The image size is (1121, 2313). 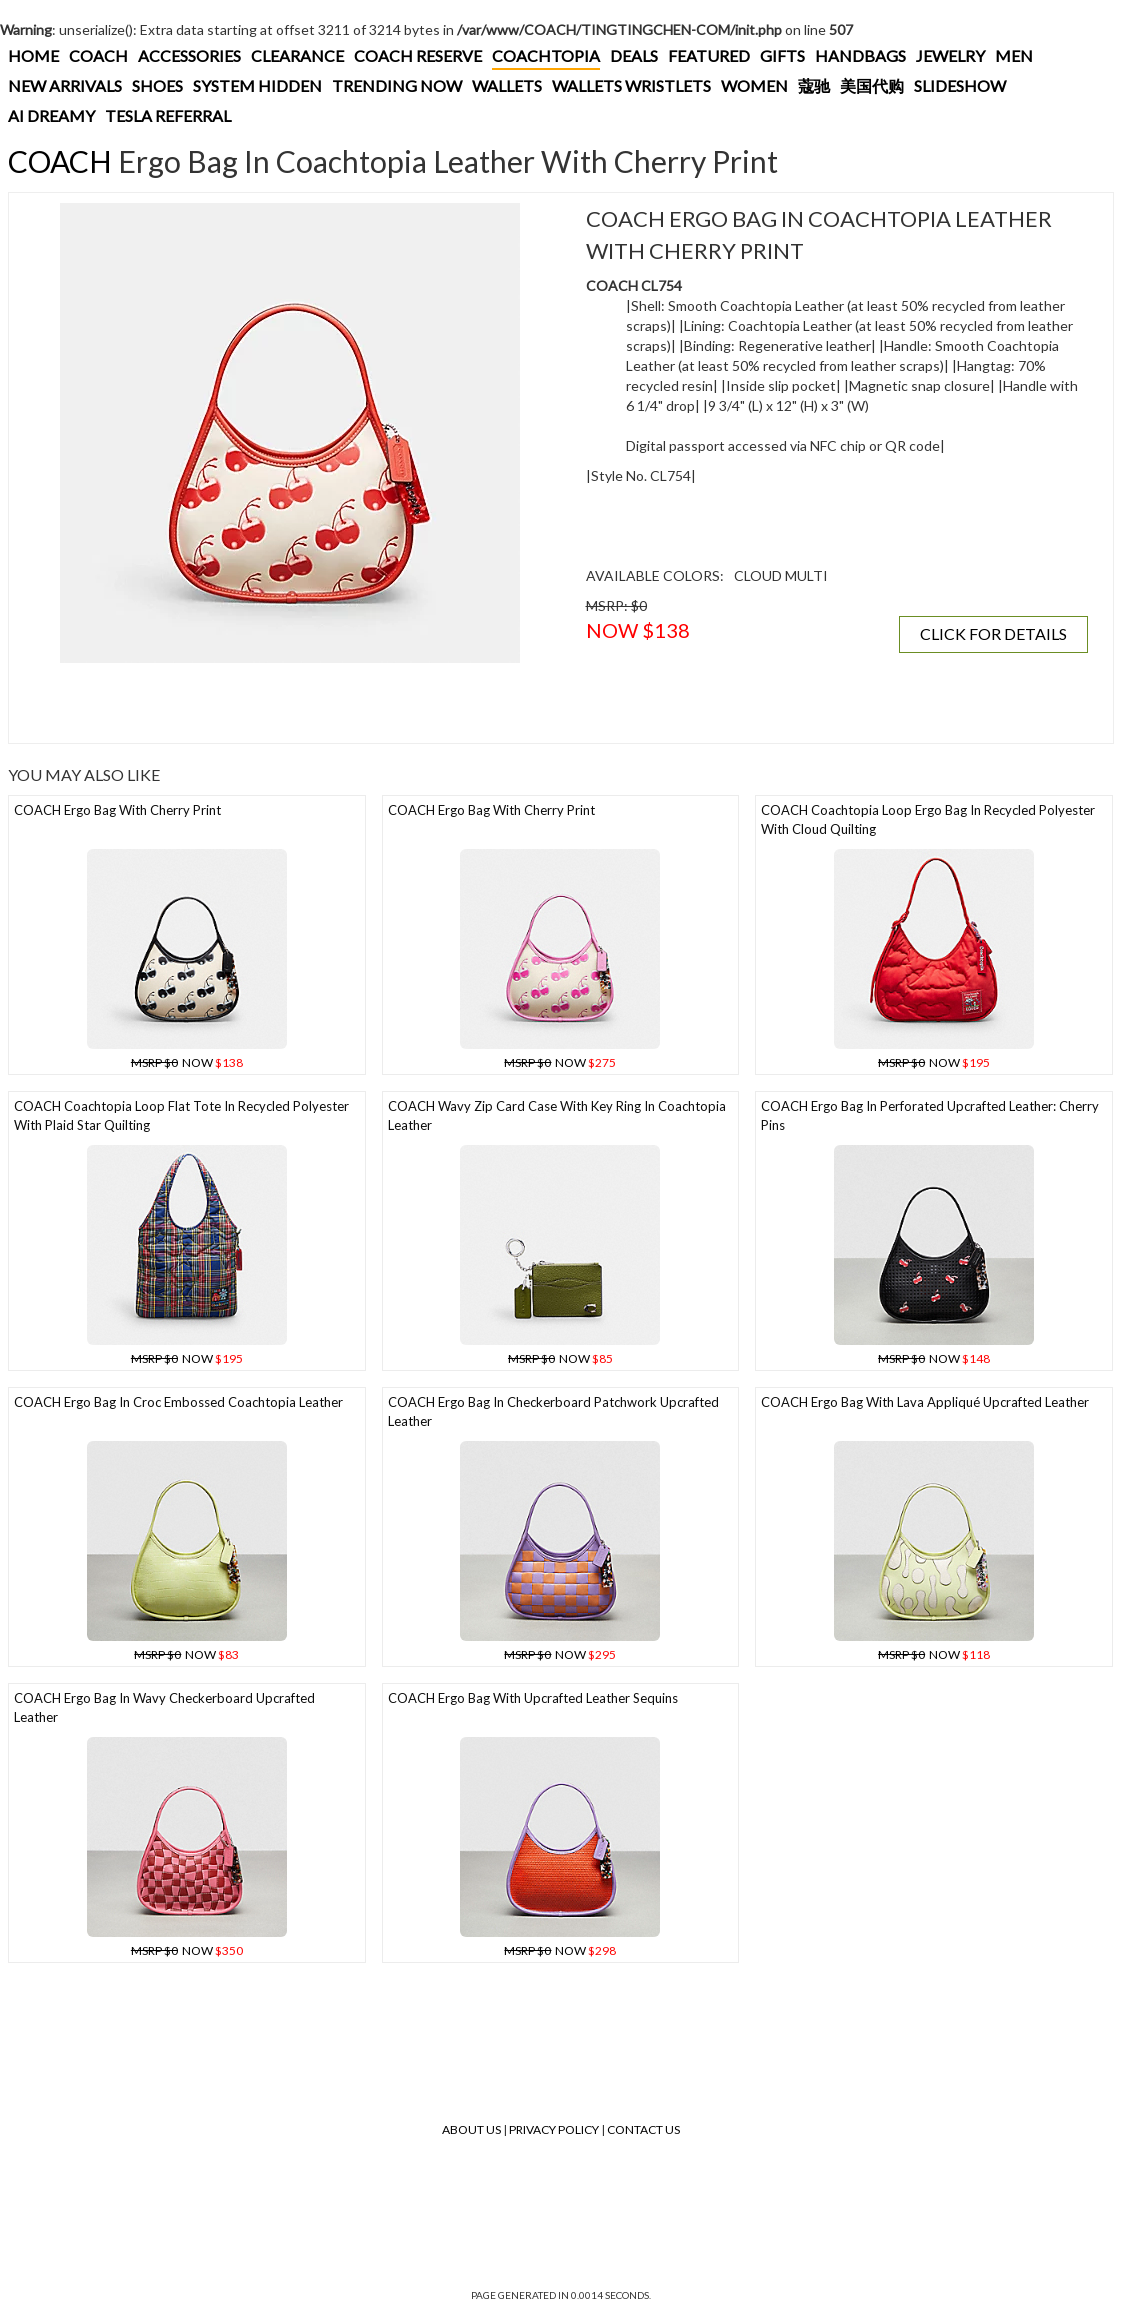 I want to click on COACH Coachtopia Loop Ergo Bag In Recycled Polyester With Cloud Quilting, so click(x=928, y=819).